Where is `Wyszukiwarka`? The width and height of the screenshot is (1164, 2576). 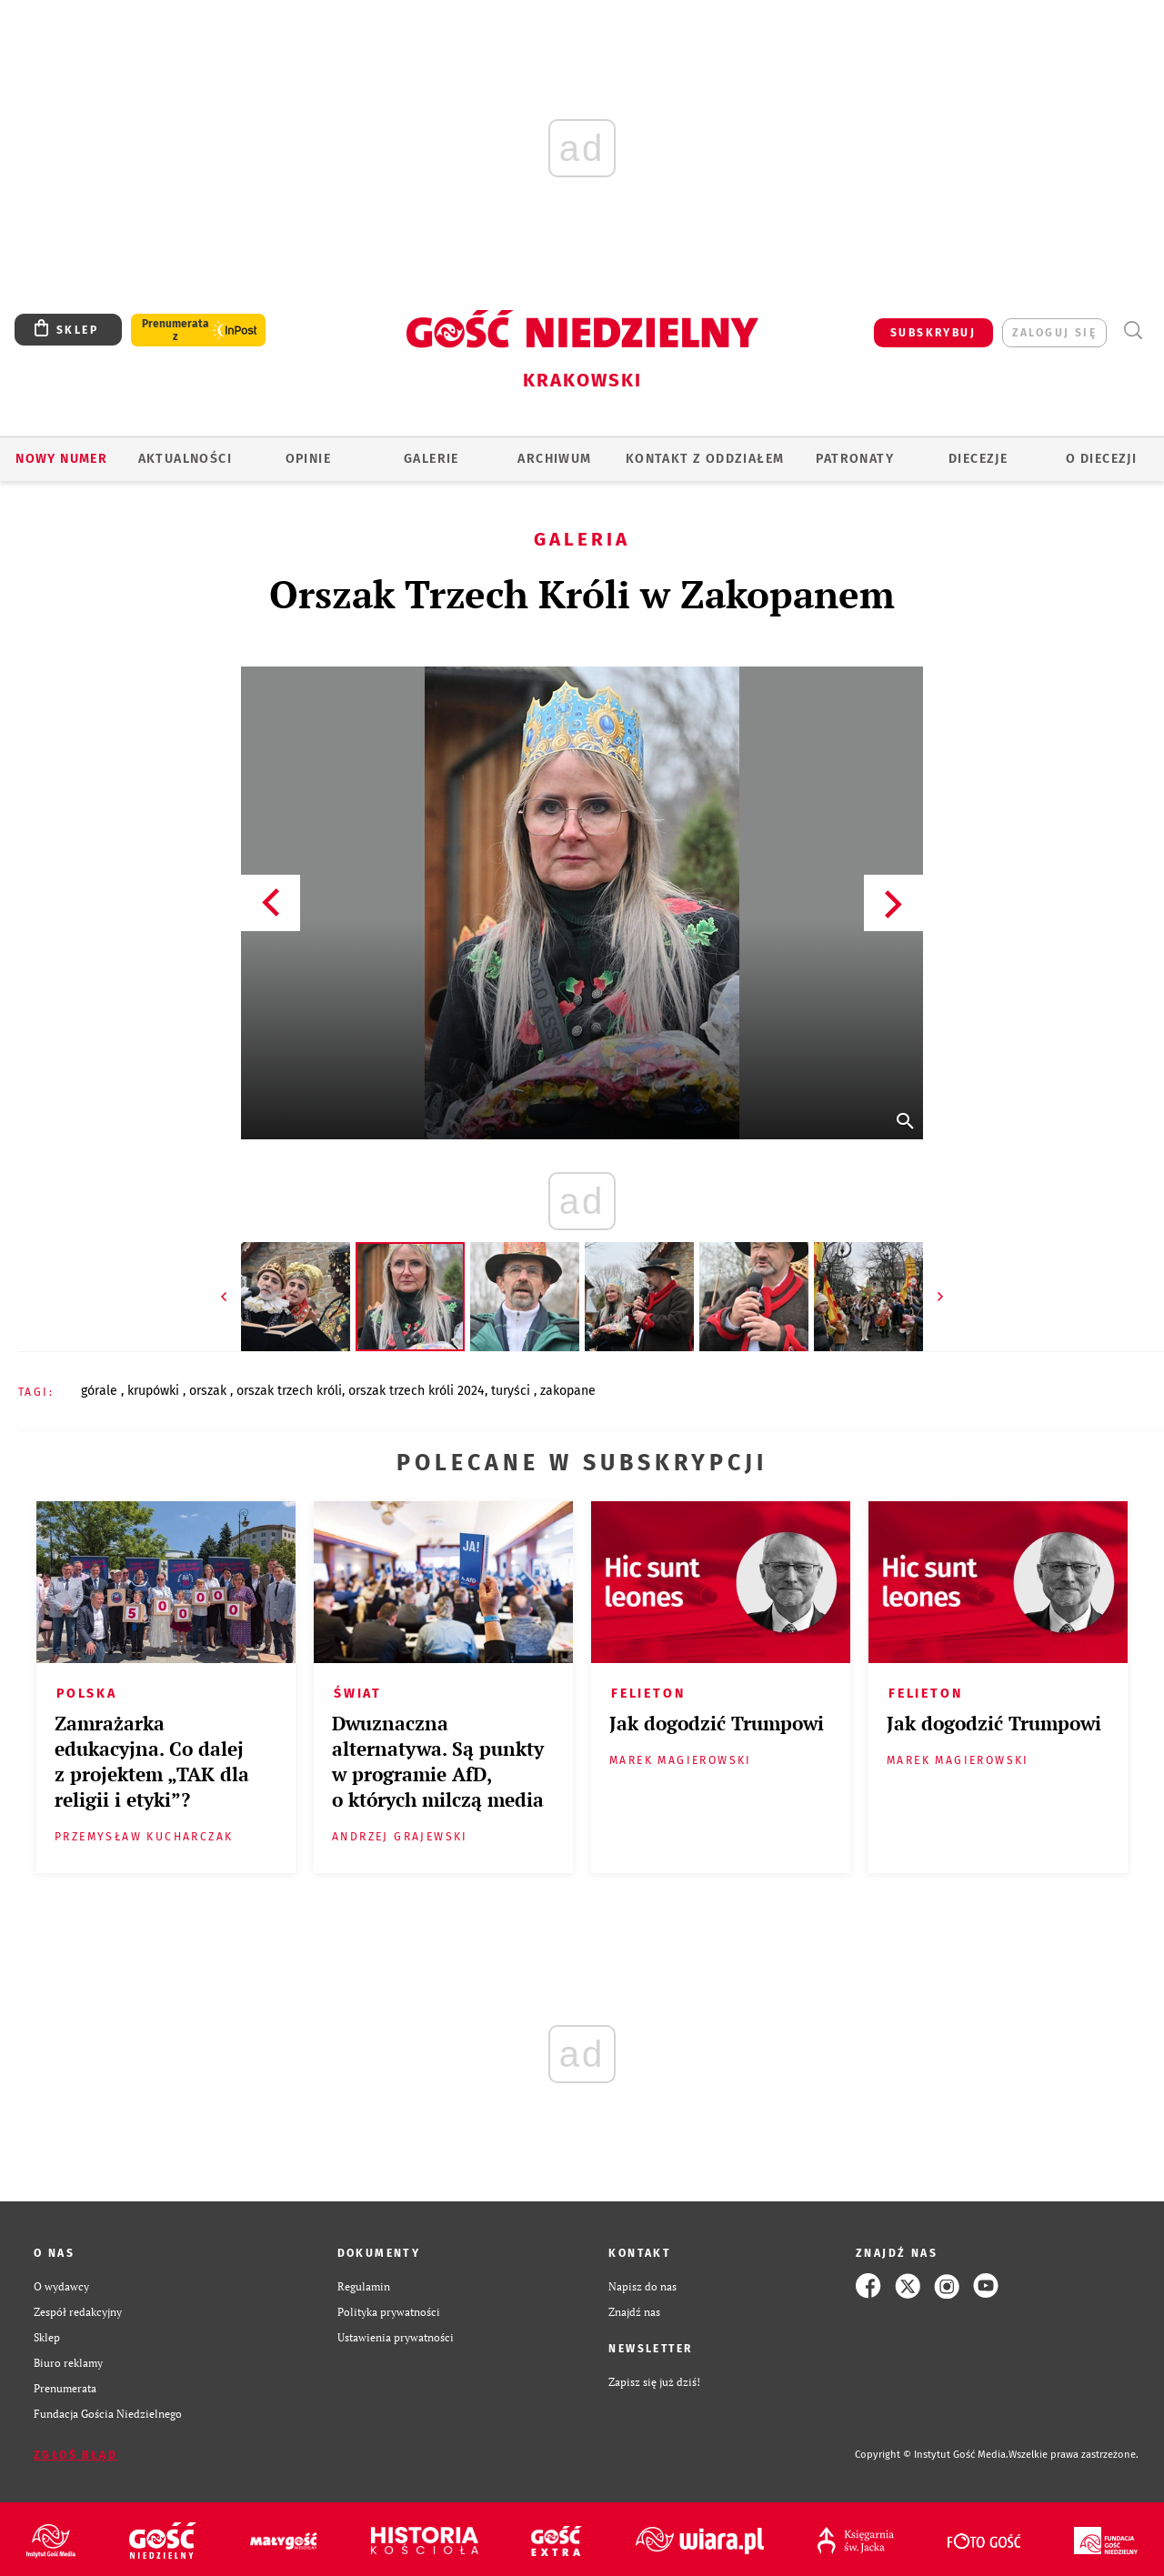 Wyszukiwarka is located at coordinates (1132, 330).